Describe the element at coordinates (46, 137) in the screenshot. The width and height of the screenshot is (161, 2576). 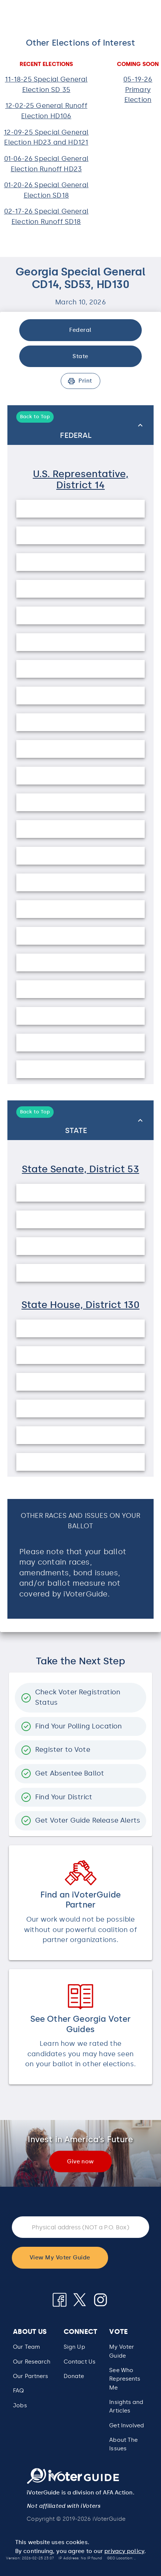
I see `12-09-25 Special General Election HD23 and HD121 [button]` at that location.